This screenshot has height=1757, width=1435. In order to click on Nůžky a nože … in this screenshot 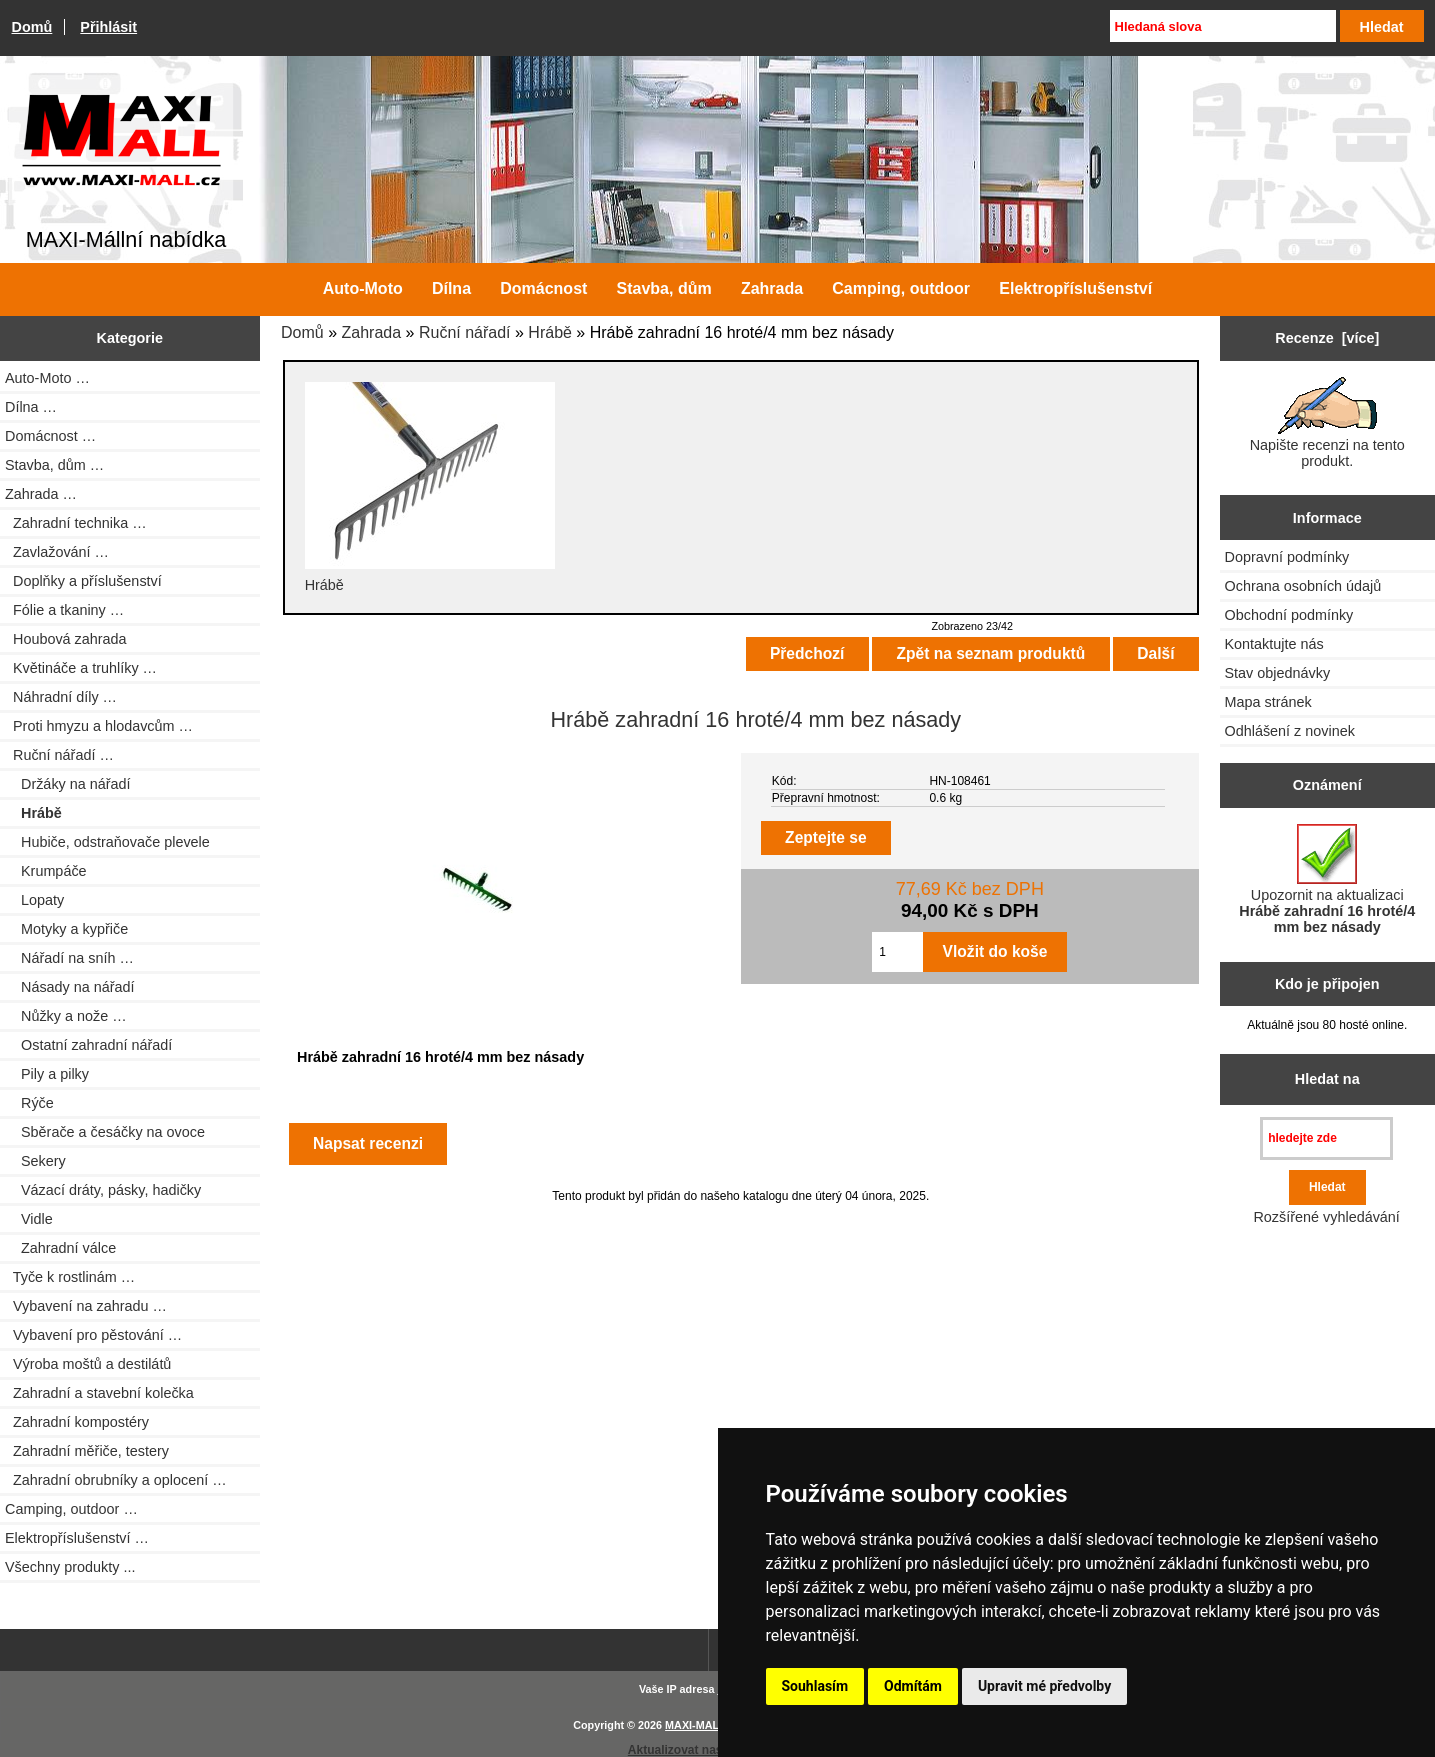, I will do `click(66, 1016)`.